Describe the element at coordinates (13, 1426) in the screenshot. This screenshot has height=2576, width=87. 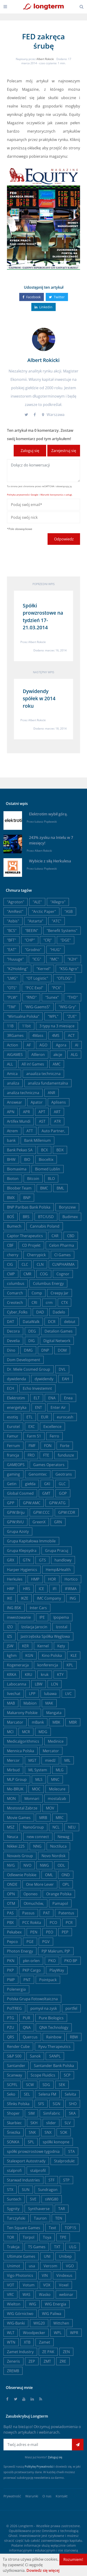
I see `Eurotel` at that location.